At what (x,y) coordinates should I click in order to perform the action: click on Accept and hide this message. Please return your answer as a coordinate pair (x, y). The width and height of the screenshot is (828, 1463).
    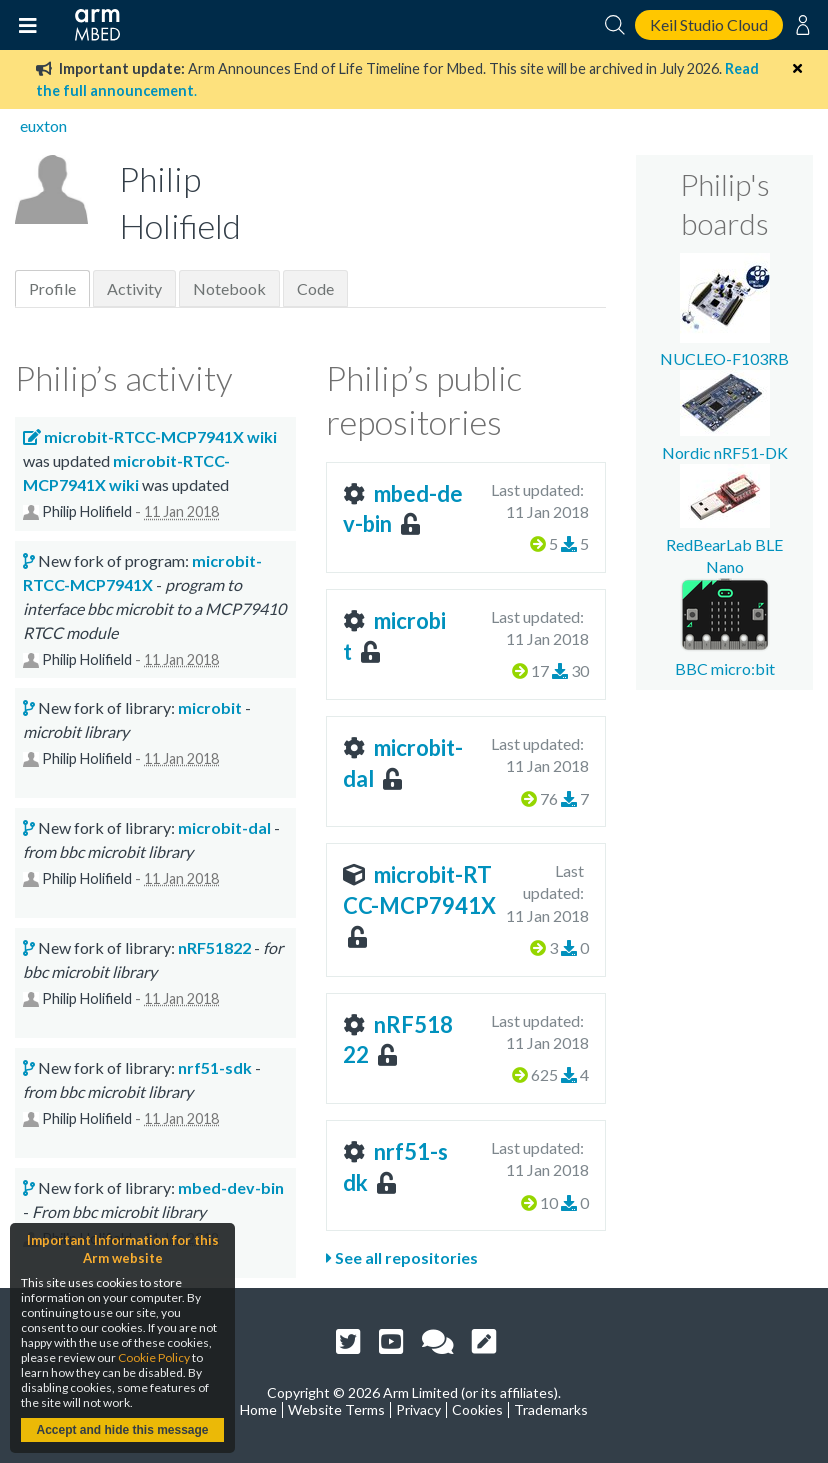
    Looking at the image, I should click on (122, 1430).